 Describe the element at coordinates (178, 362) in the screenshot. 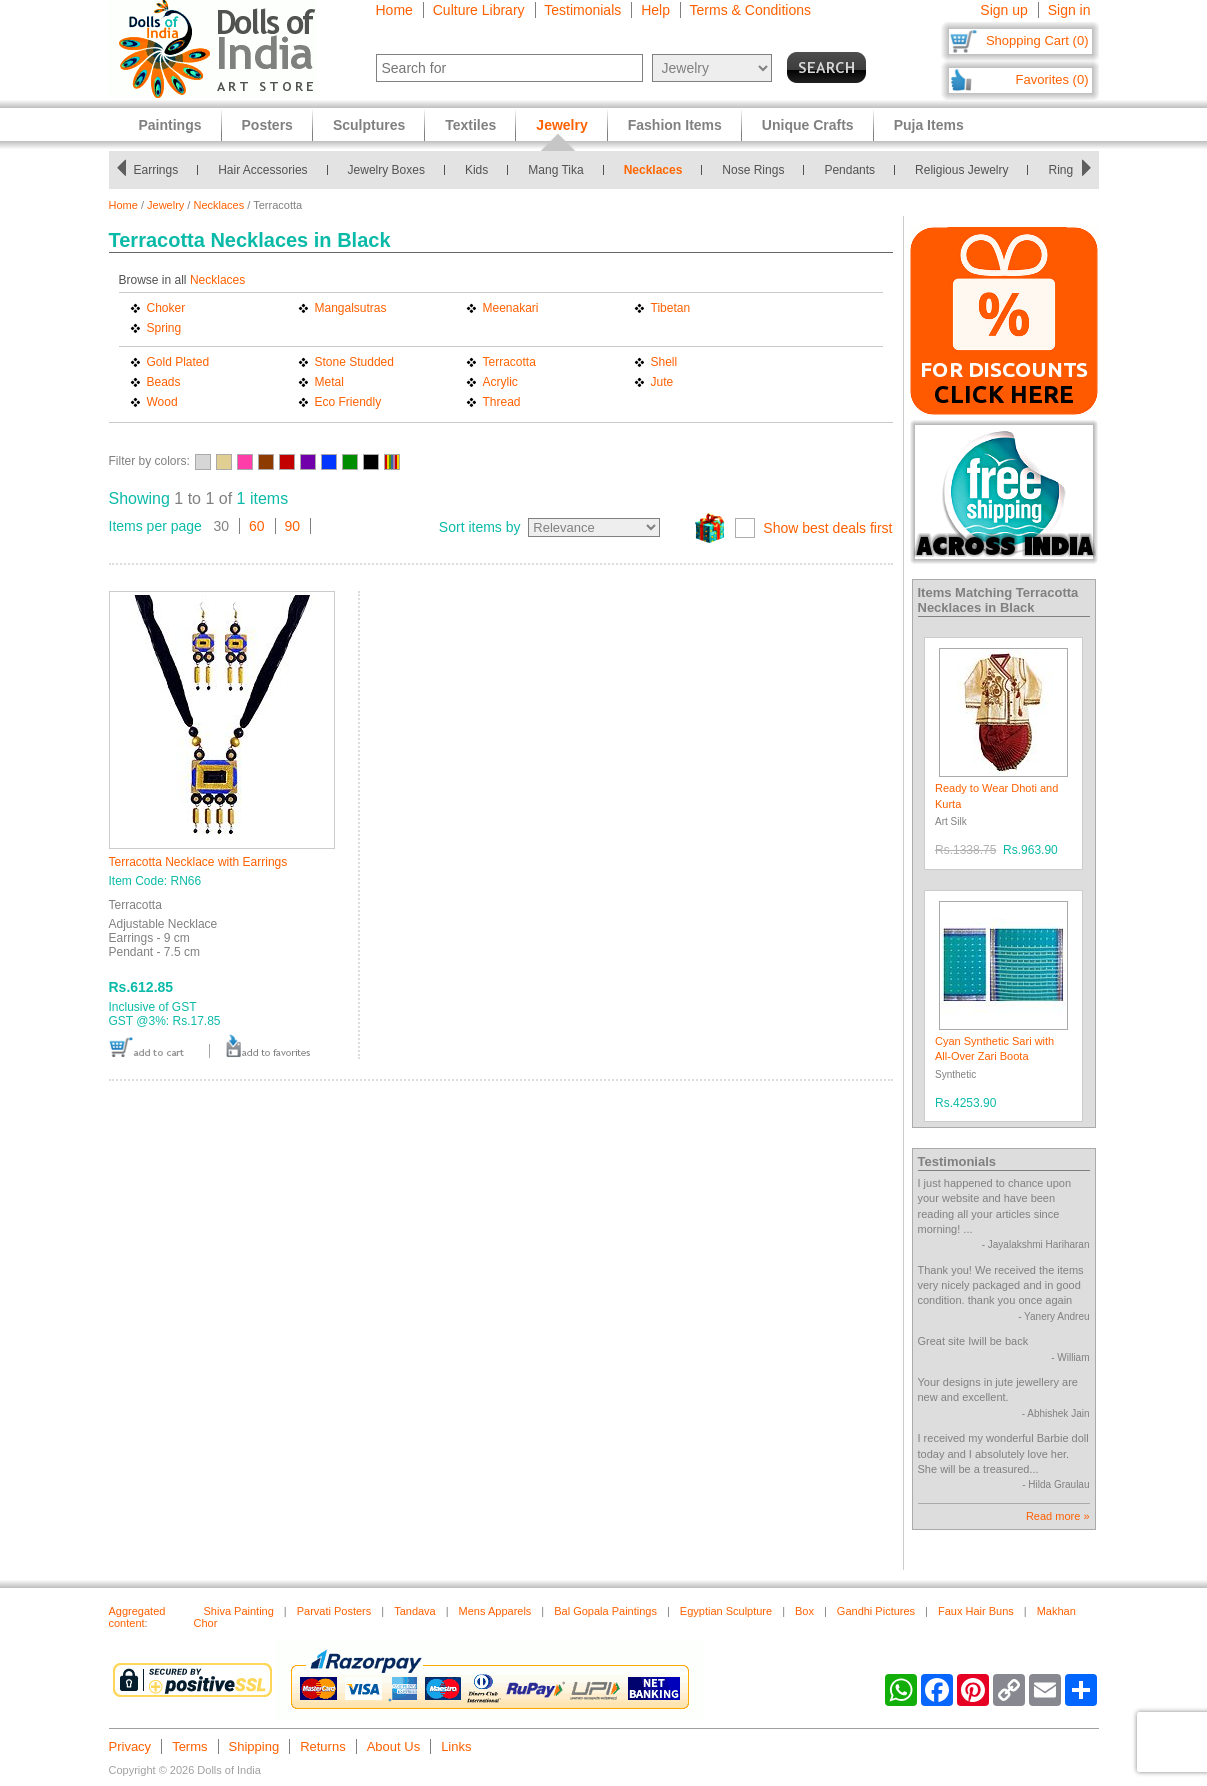

I see `Gold Plated` at that location.